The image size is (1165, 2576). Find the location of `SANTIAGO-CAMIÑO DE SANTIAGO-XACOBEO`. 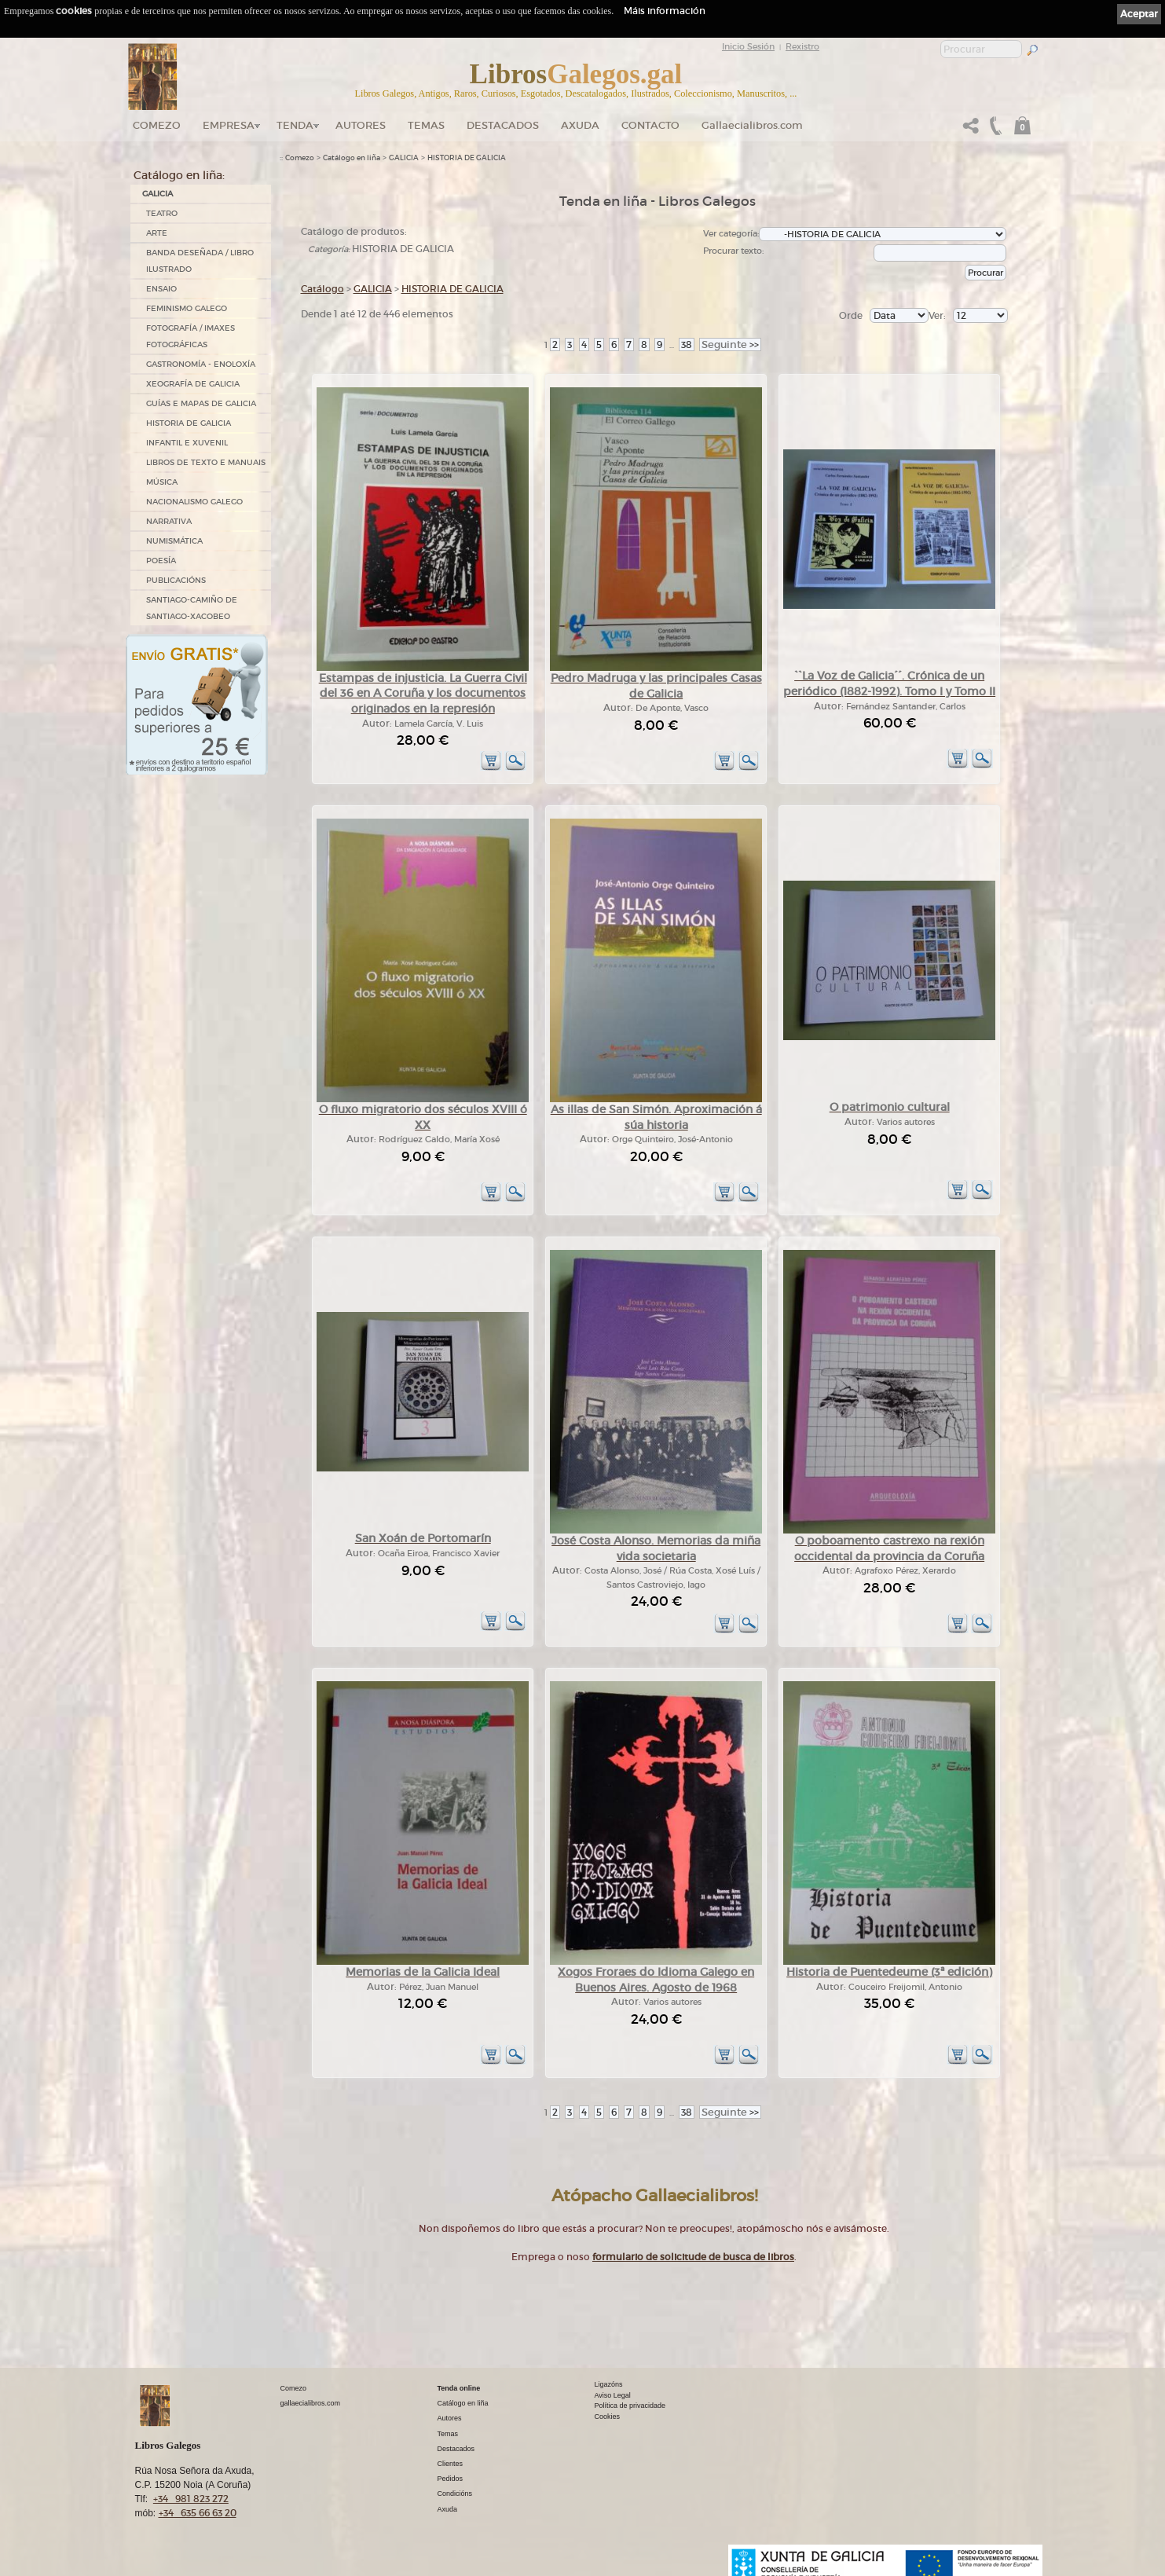

SANTIAGO-CAMIÑO DE SANTIAGO-XACOBEO is located at coordinates (191, 608).